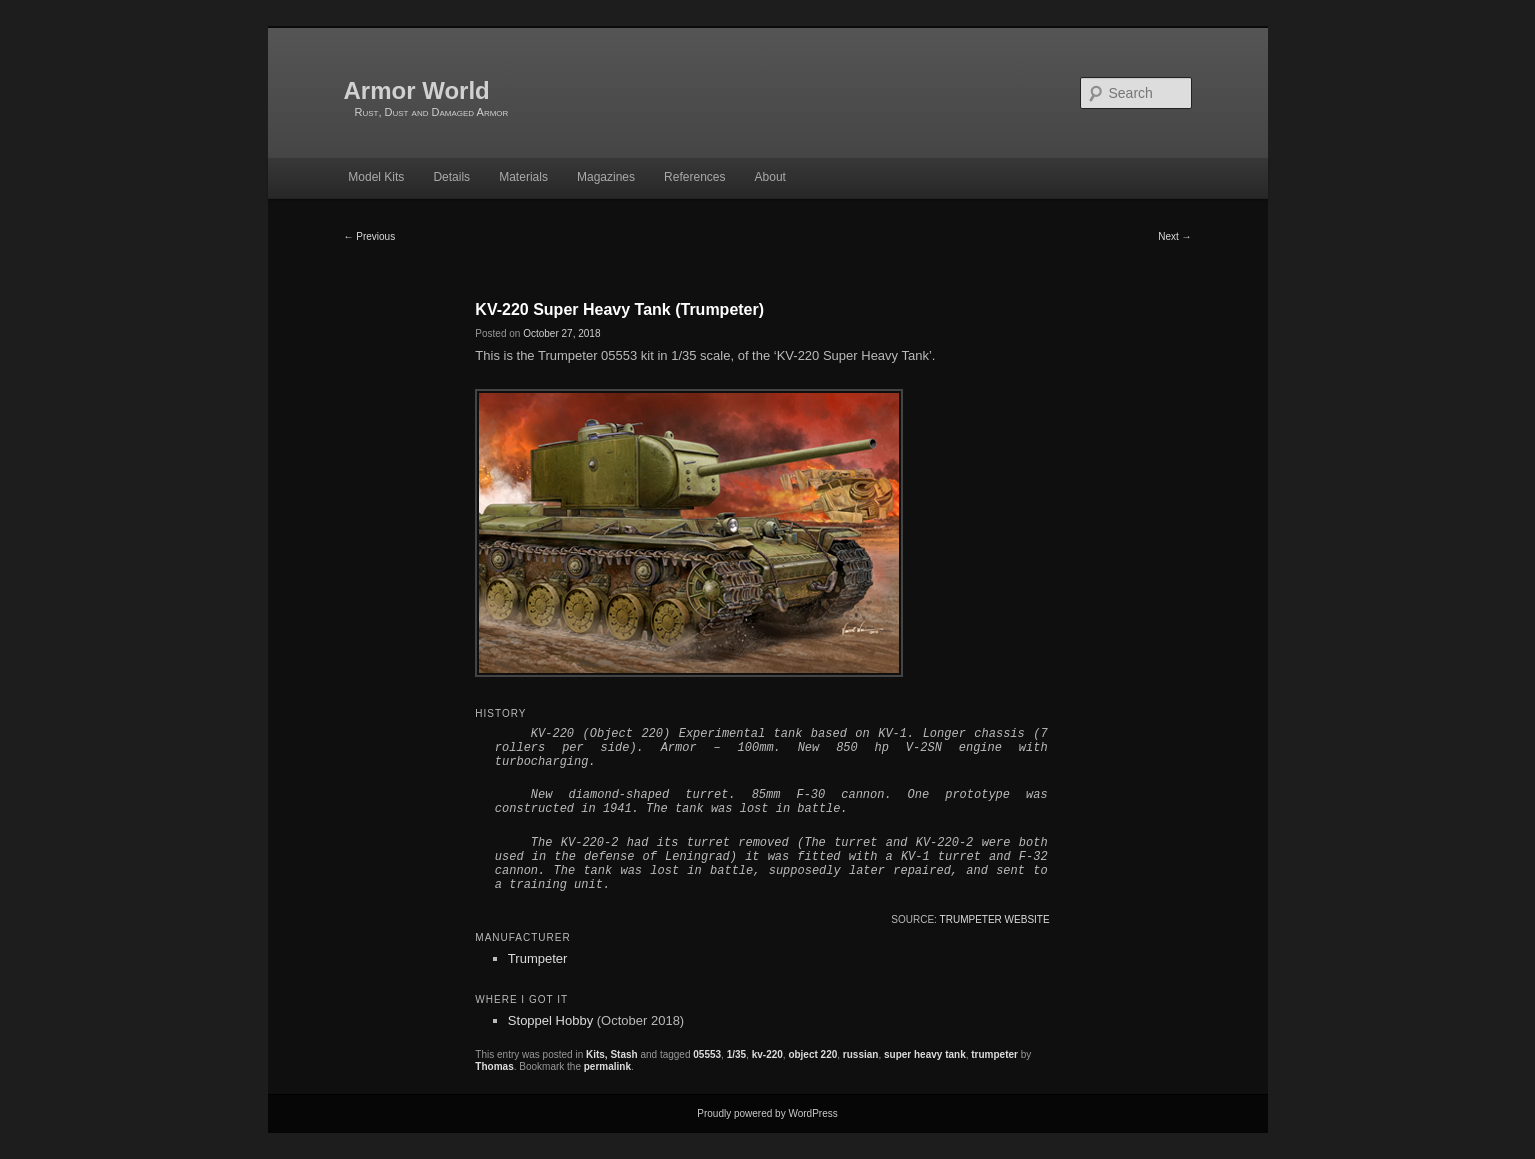  Describe the element at coordinates (606, 177) in the screenshot. I see `Magazines` at that location.